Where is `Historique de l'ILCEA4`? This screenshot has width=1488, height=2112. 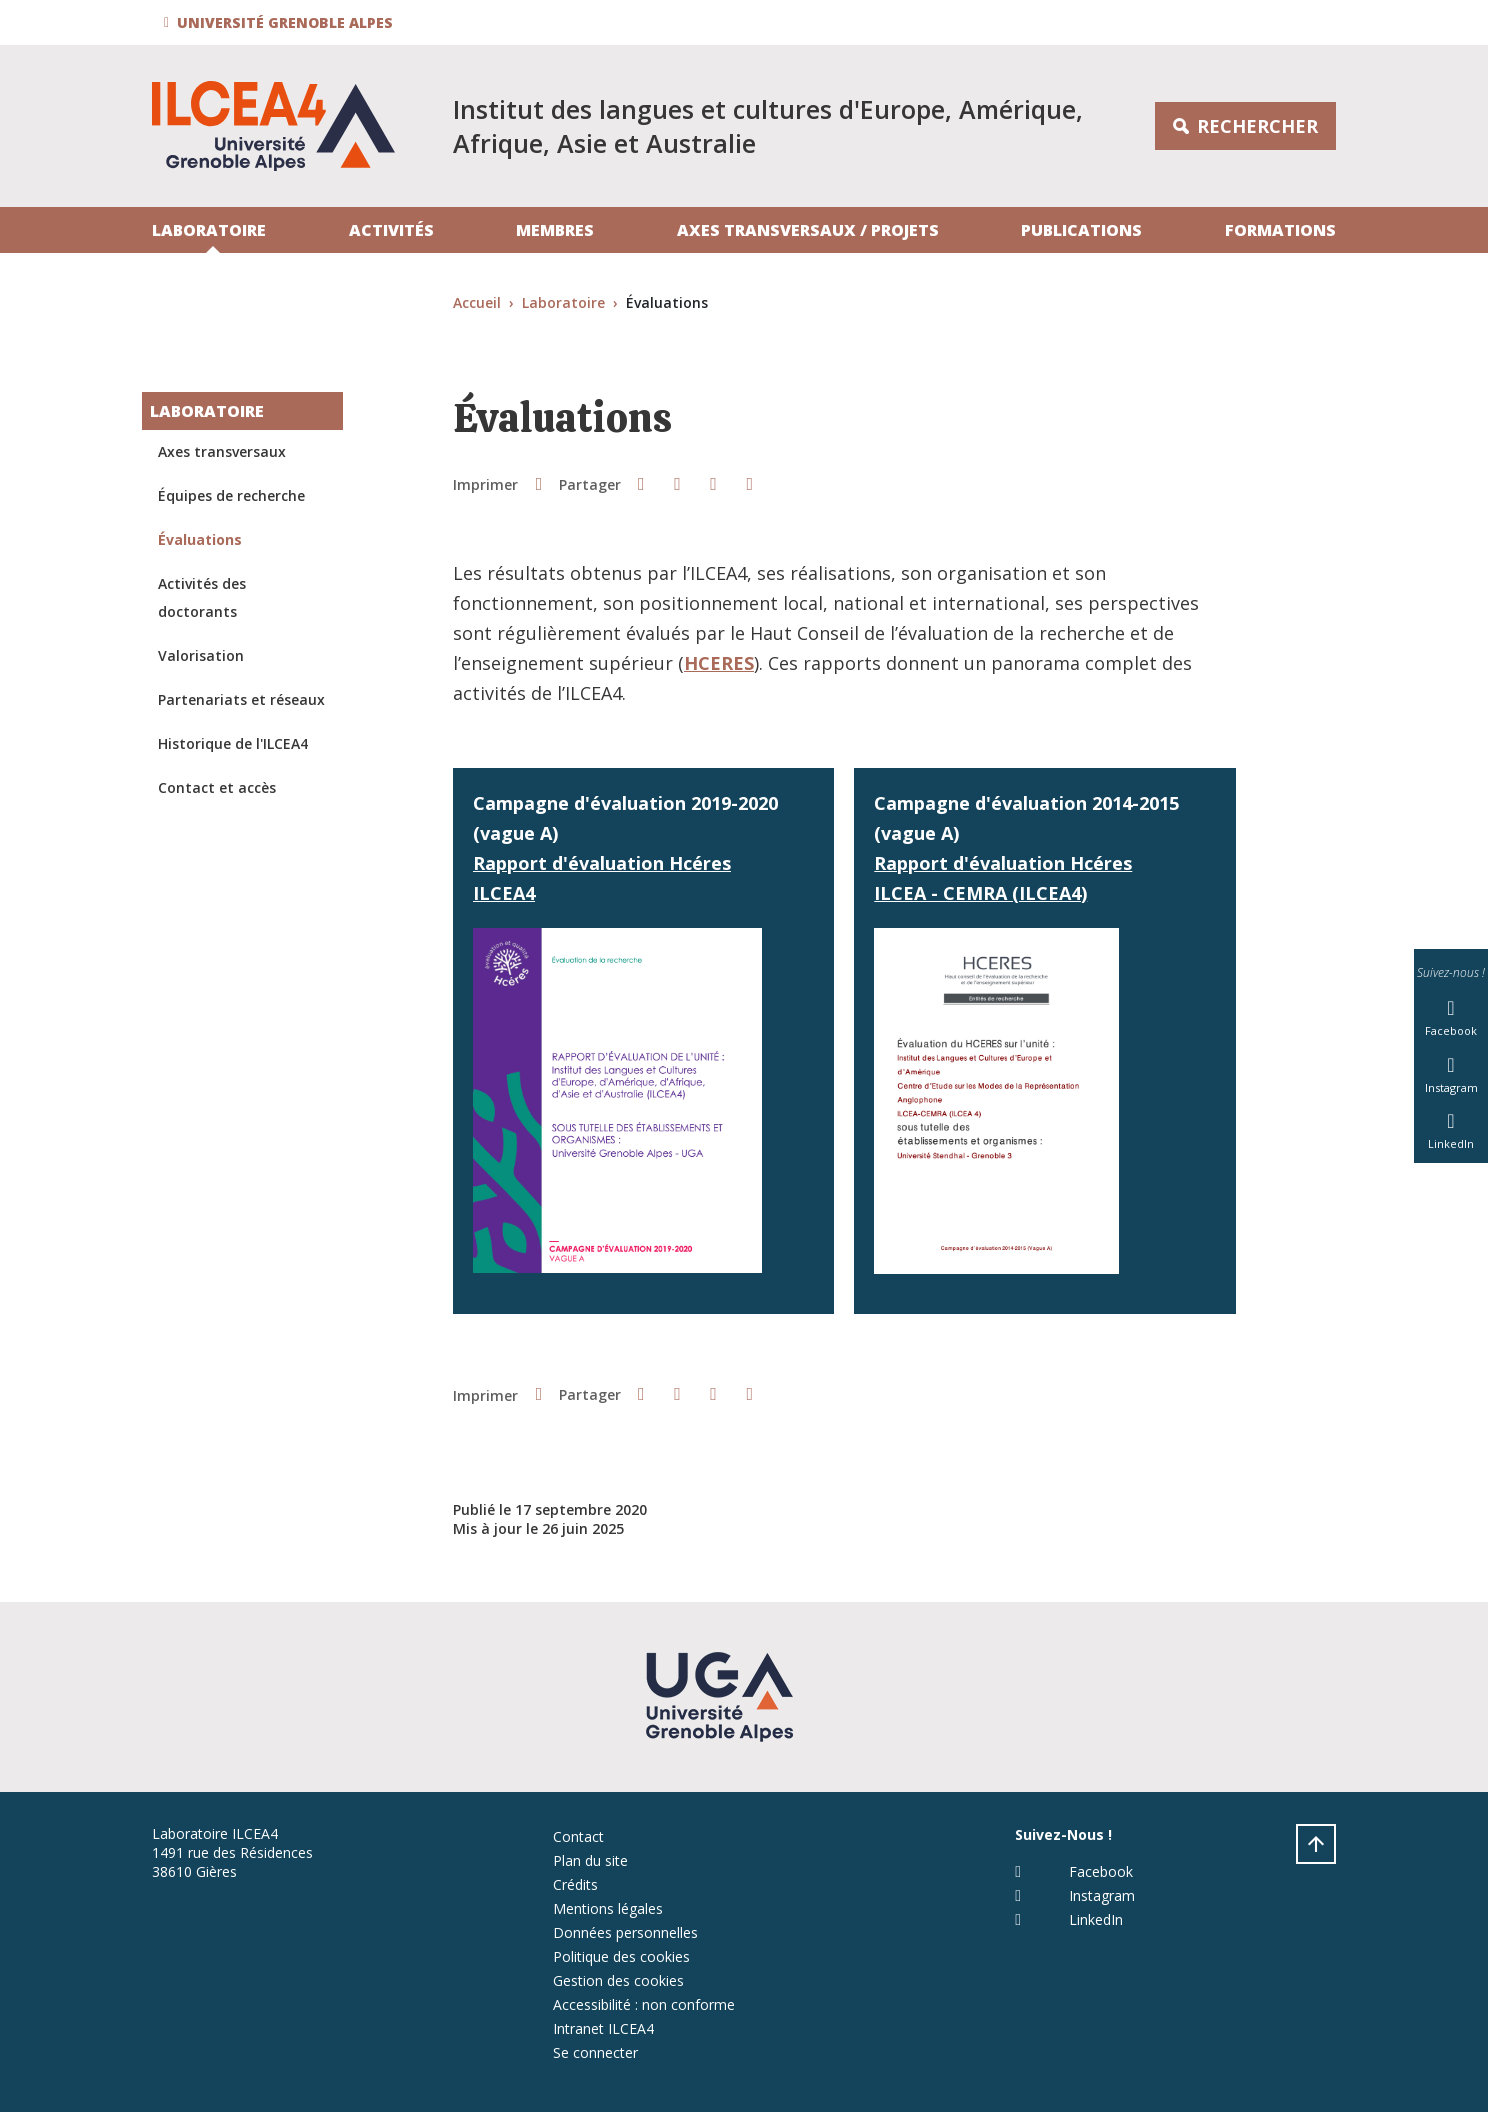
Historique de l'ILCEA4 is located at coordinates (233, 743).